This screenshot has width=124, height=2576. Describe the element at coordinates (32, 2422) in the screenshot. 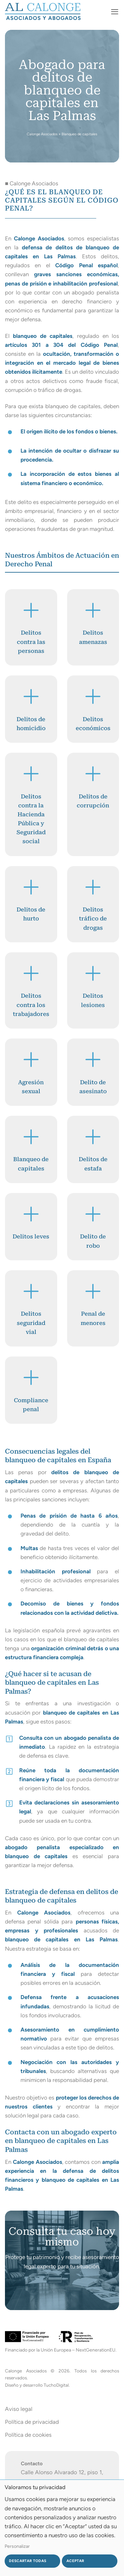

I see `Política de privacidad` at that location.